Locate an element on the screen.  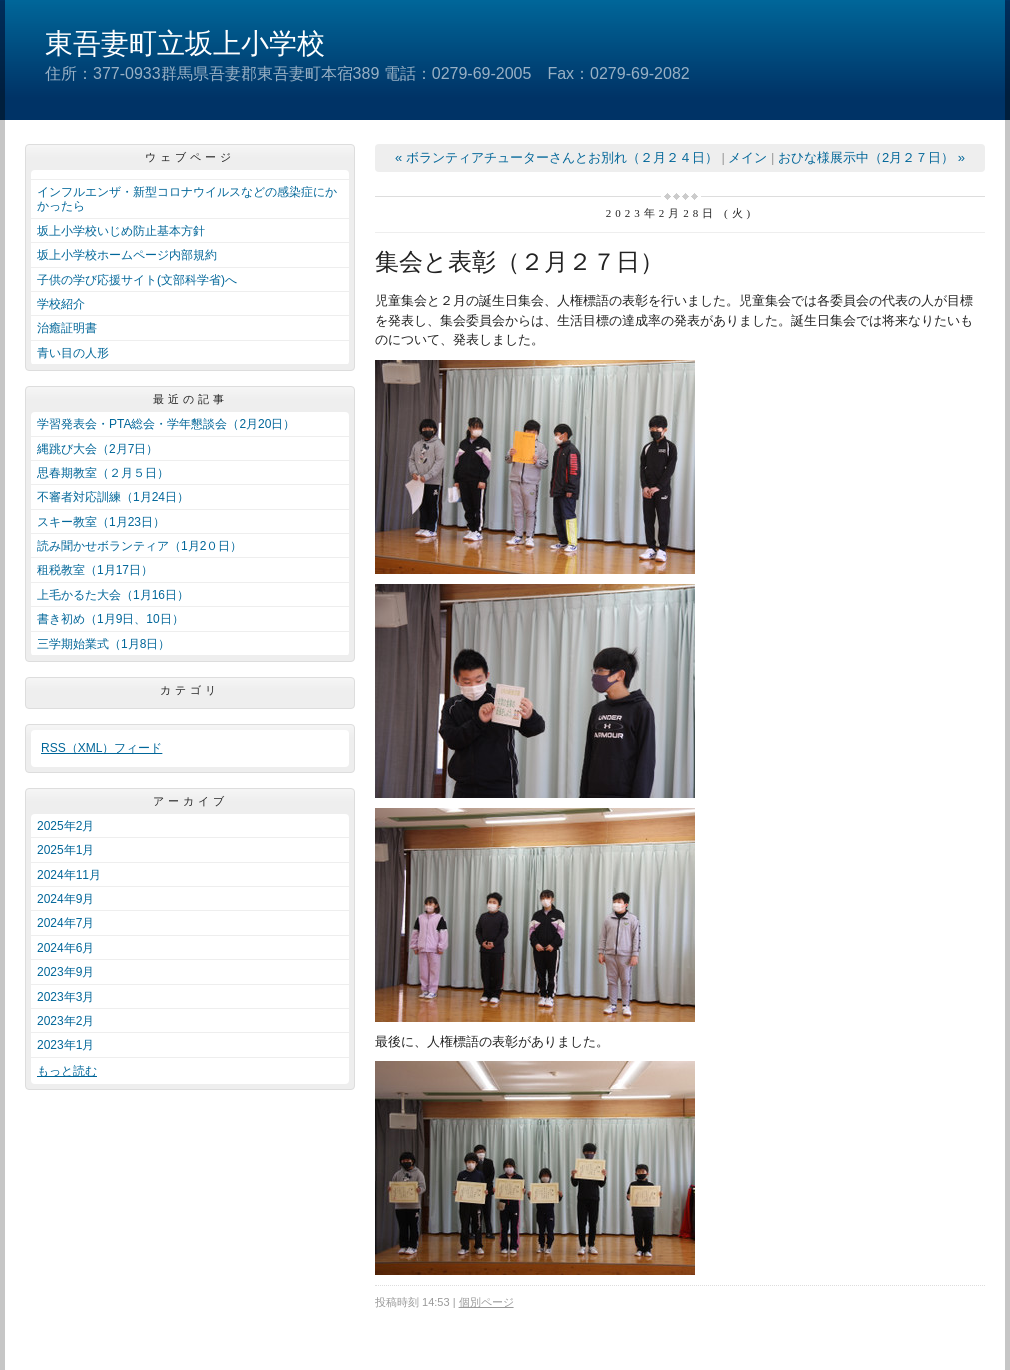
2024年9月 is located at coordinates (65, 899).